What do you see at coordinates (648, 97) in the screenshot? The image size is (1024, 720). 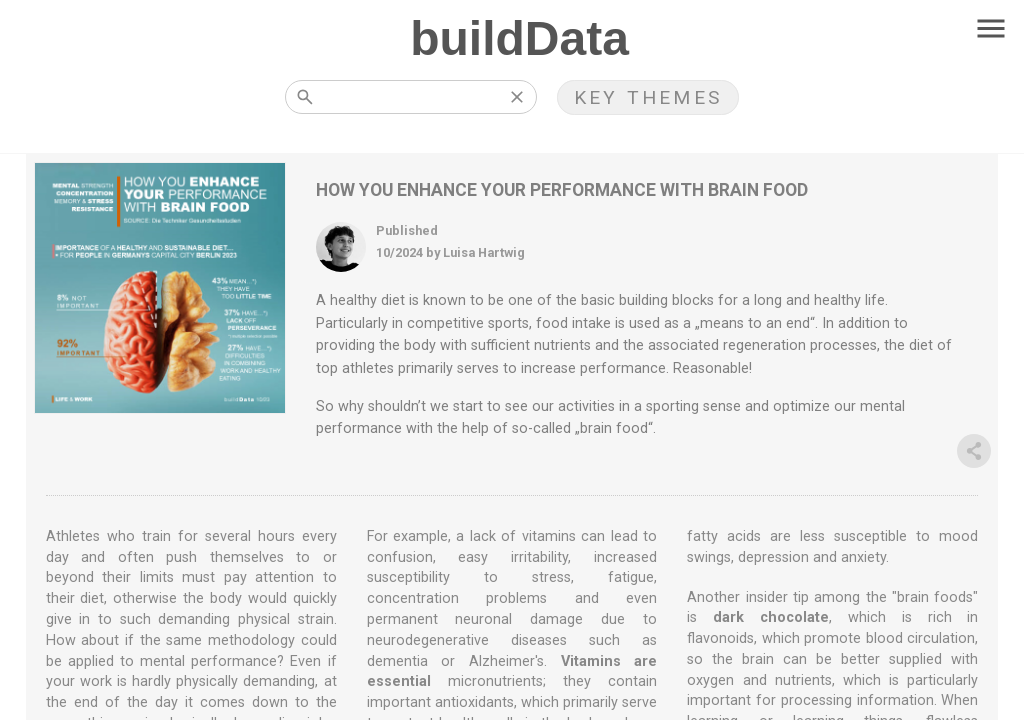 I see `KEY THEMES` at bounding box center [648, 97].